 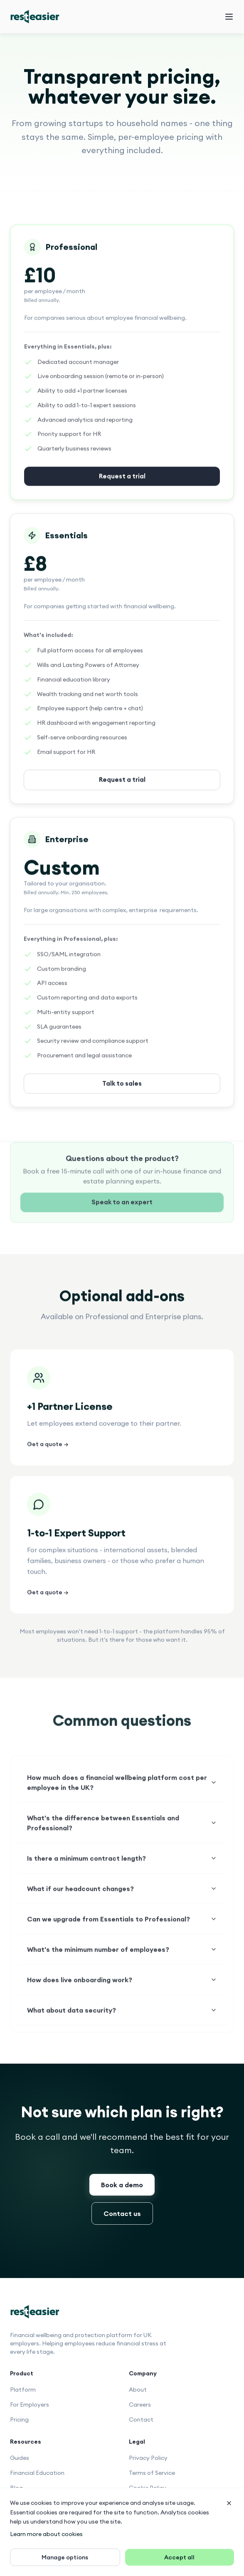 I want to click on Speak to an expert, so click(x=122, y=1215).